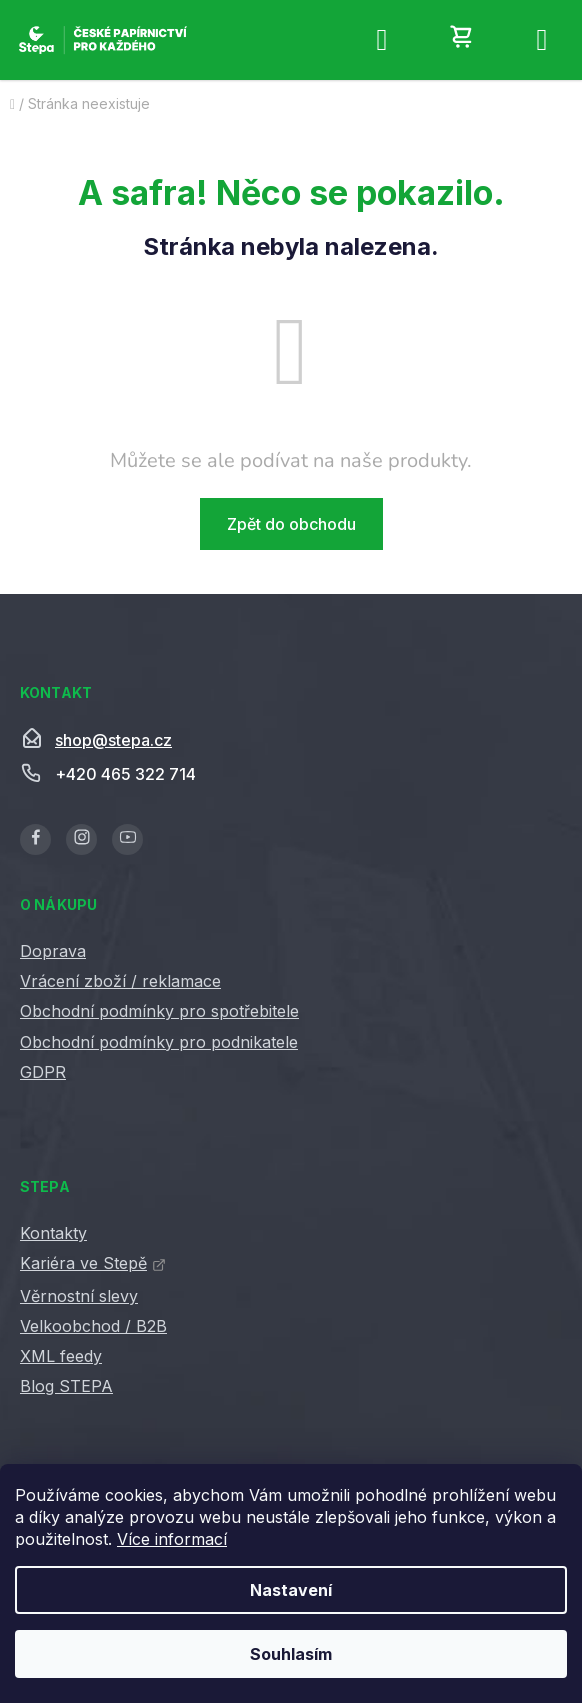  Describe the element at coordinates (159, 1011) in the screenshot. I see `Obchodní podmínky pro spotřebitele` at that location.